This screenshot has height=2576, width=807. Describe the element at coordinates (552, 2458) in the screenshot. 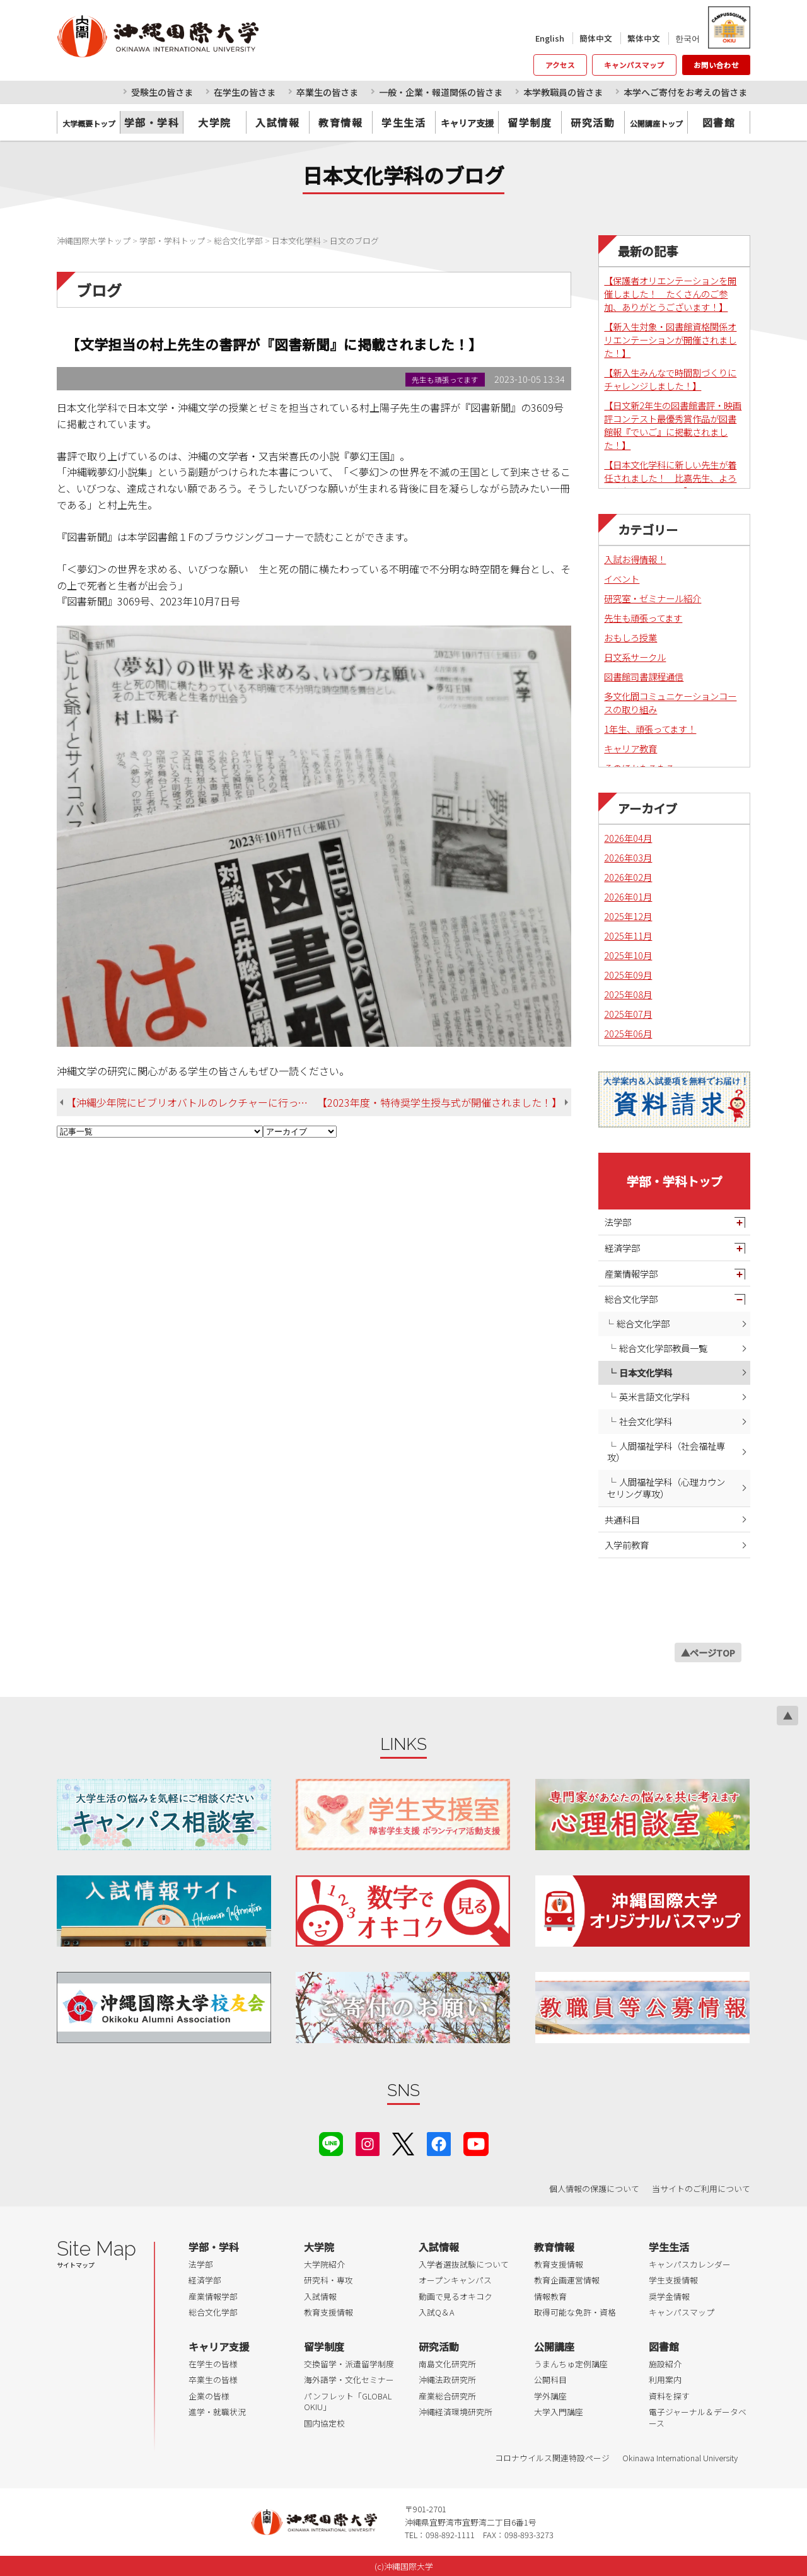

I see `コロナウイルス関連特設ページ` at that location.